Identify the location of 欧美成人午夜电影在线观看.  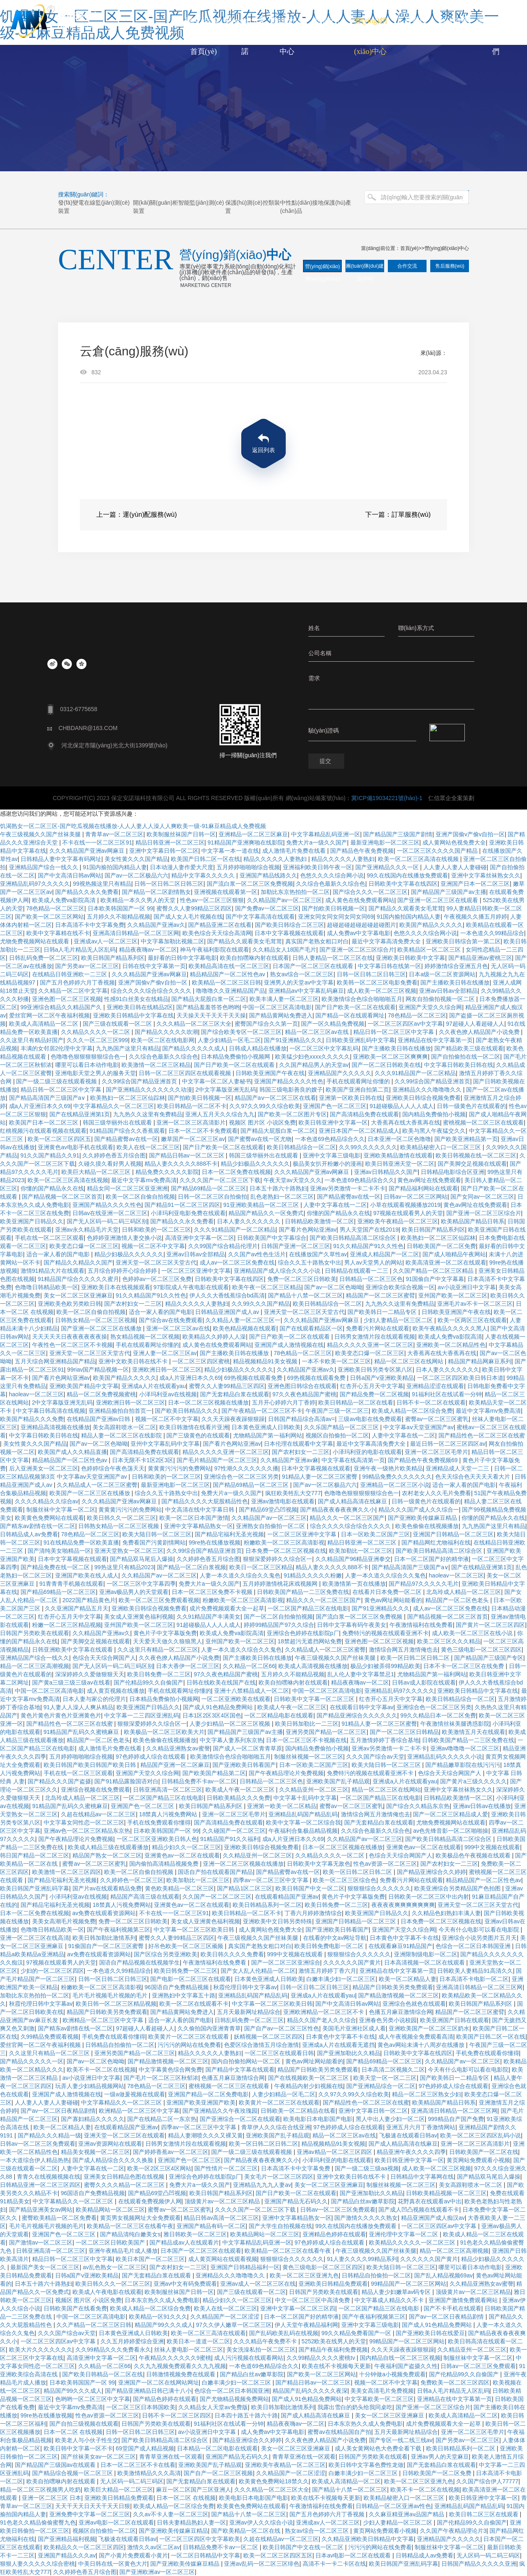
(107, 2292).